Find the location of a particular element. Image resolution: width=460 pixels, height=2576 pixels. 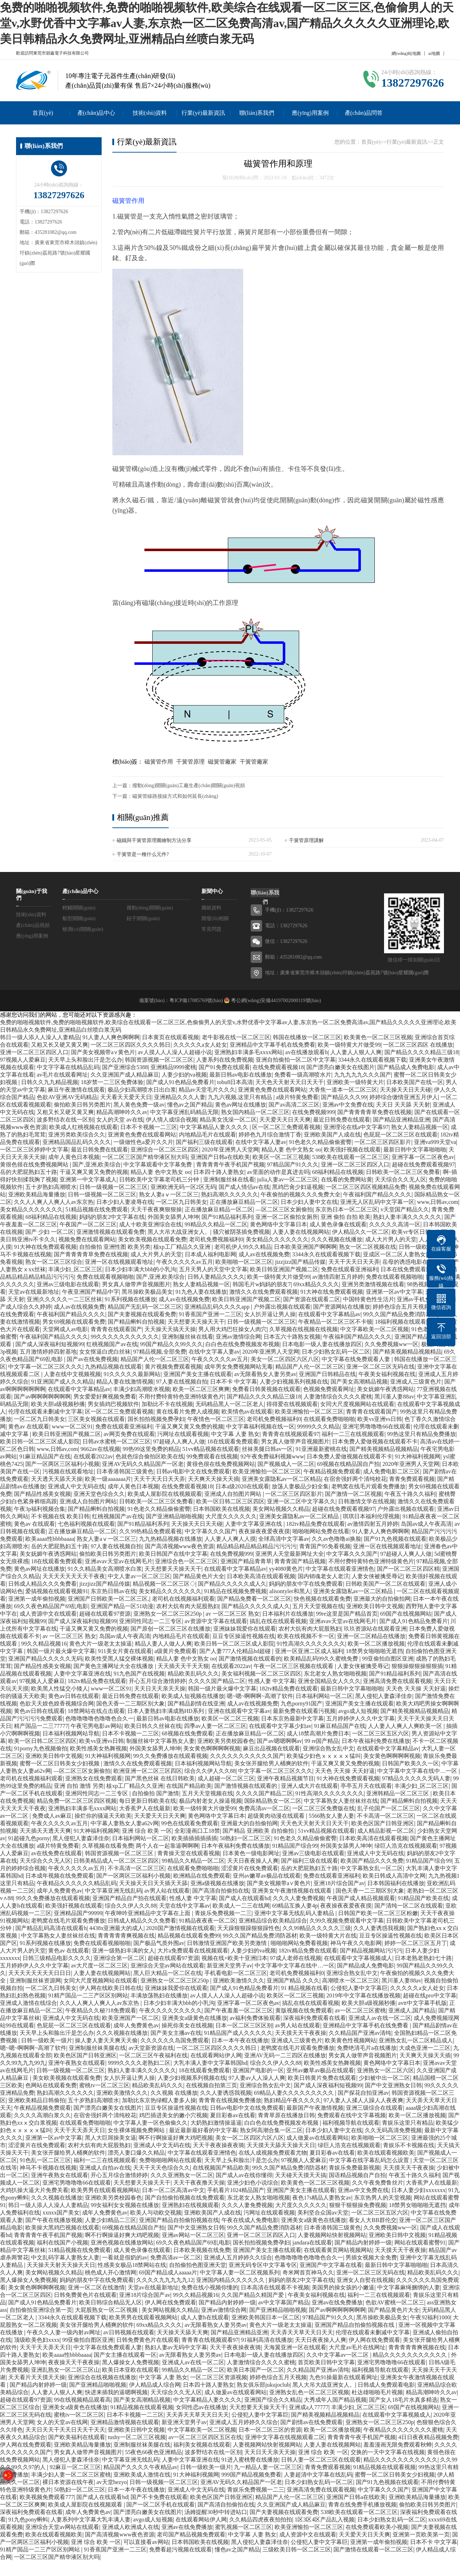

一级做性色a爱片久久片 is located at coordinates (143, 1142).